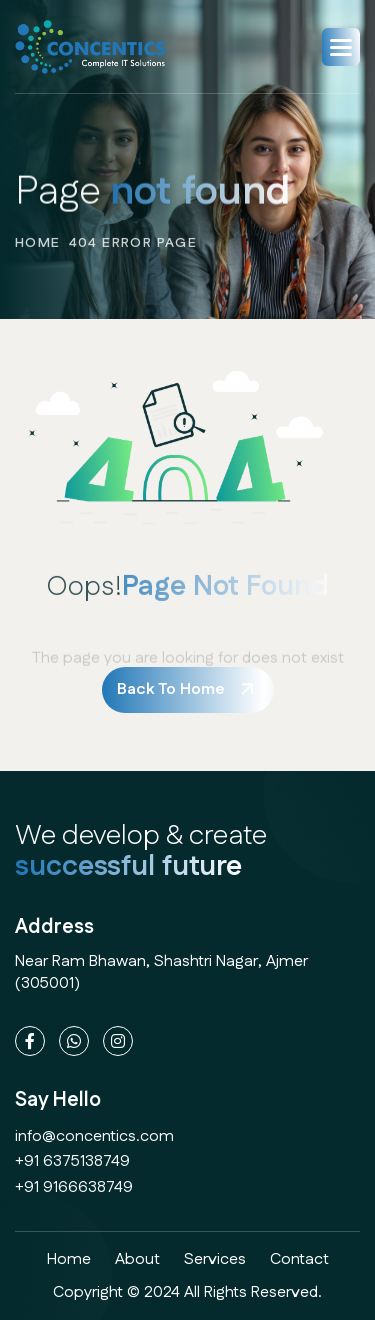 This screenshot has height=1320, width=375. What do you see at coordinates (38, 251) in the screenshot?
I see `home` at bounding box center [38, 251].